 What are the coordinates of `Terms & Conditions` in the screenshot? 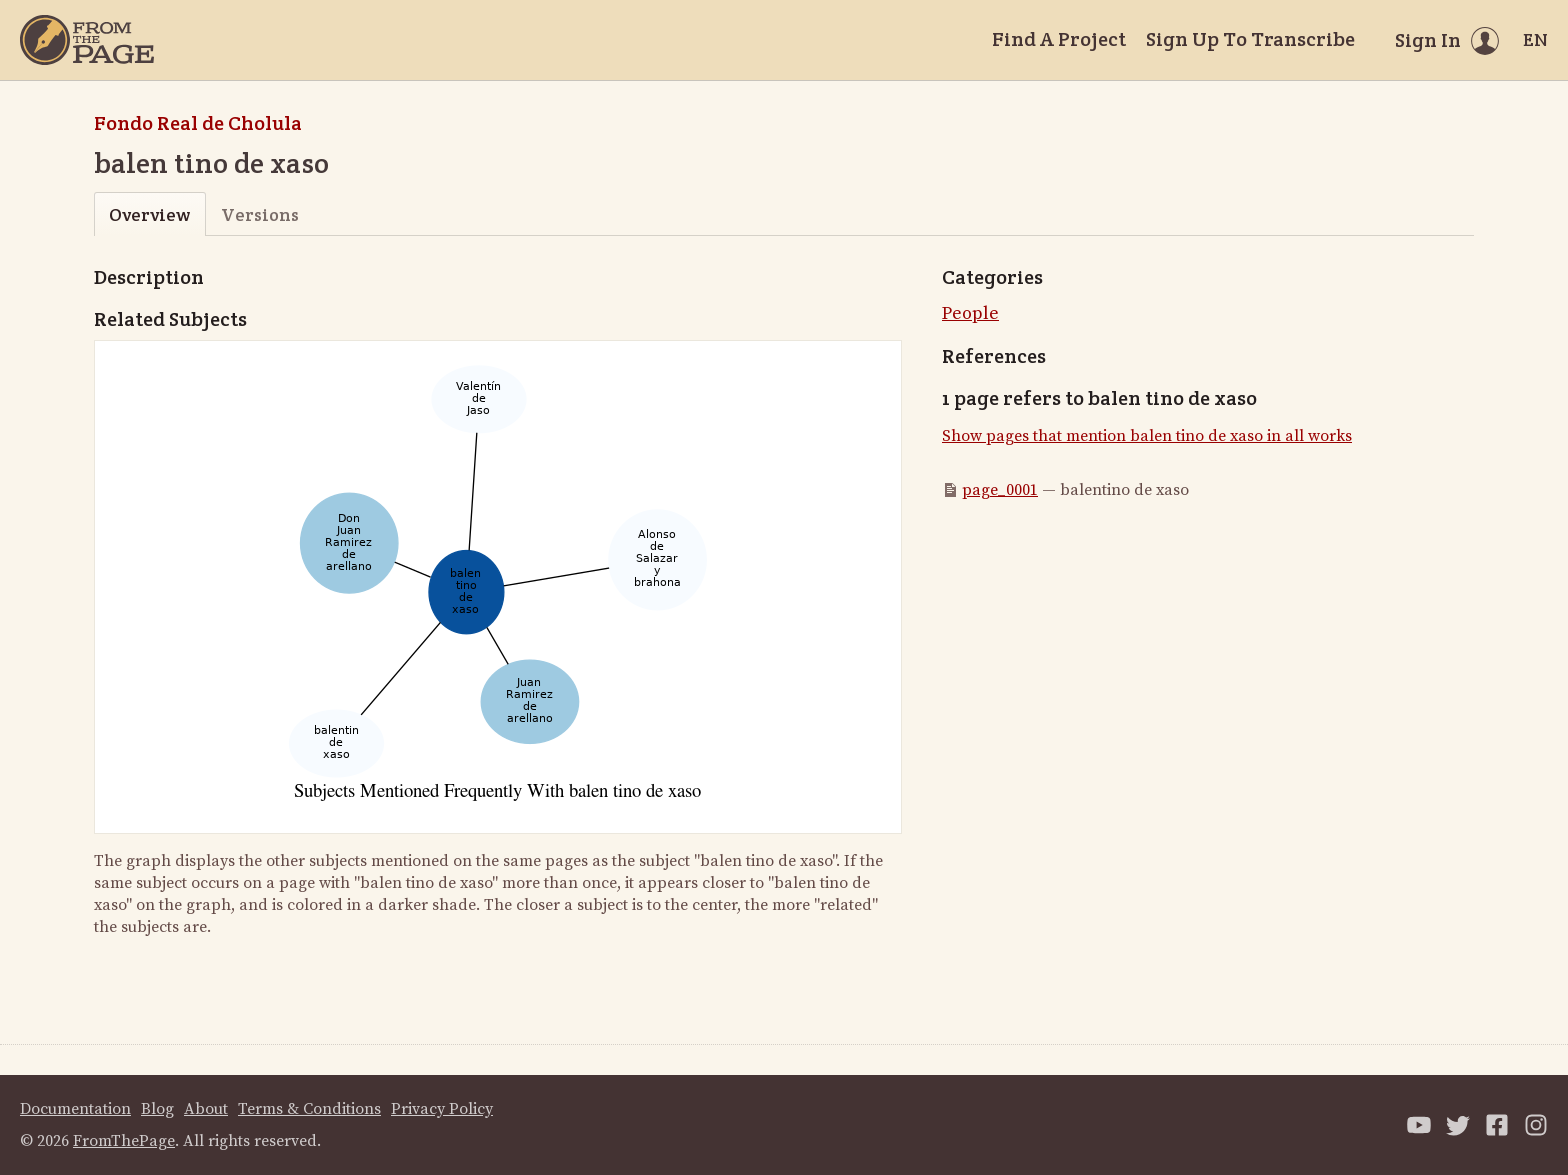 It's located at (309, 1109).